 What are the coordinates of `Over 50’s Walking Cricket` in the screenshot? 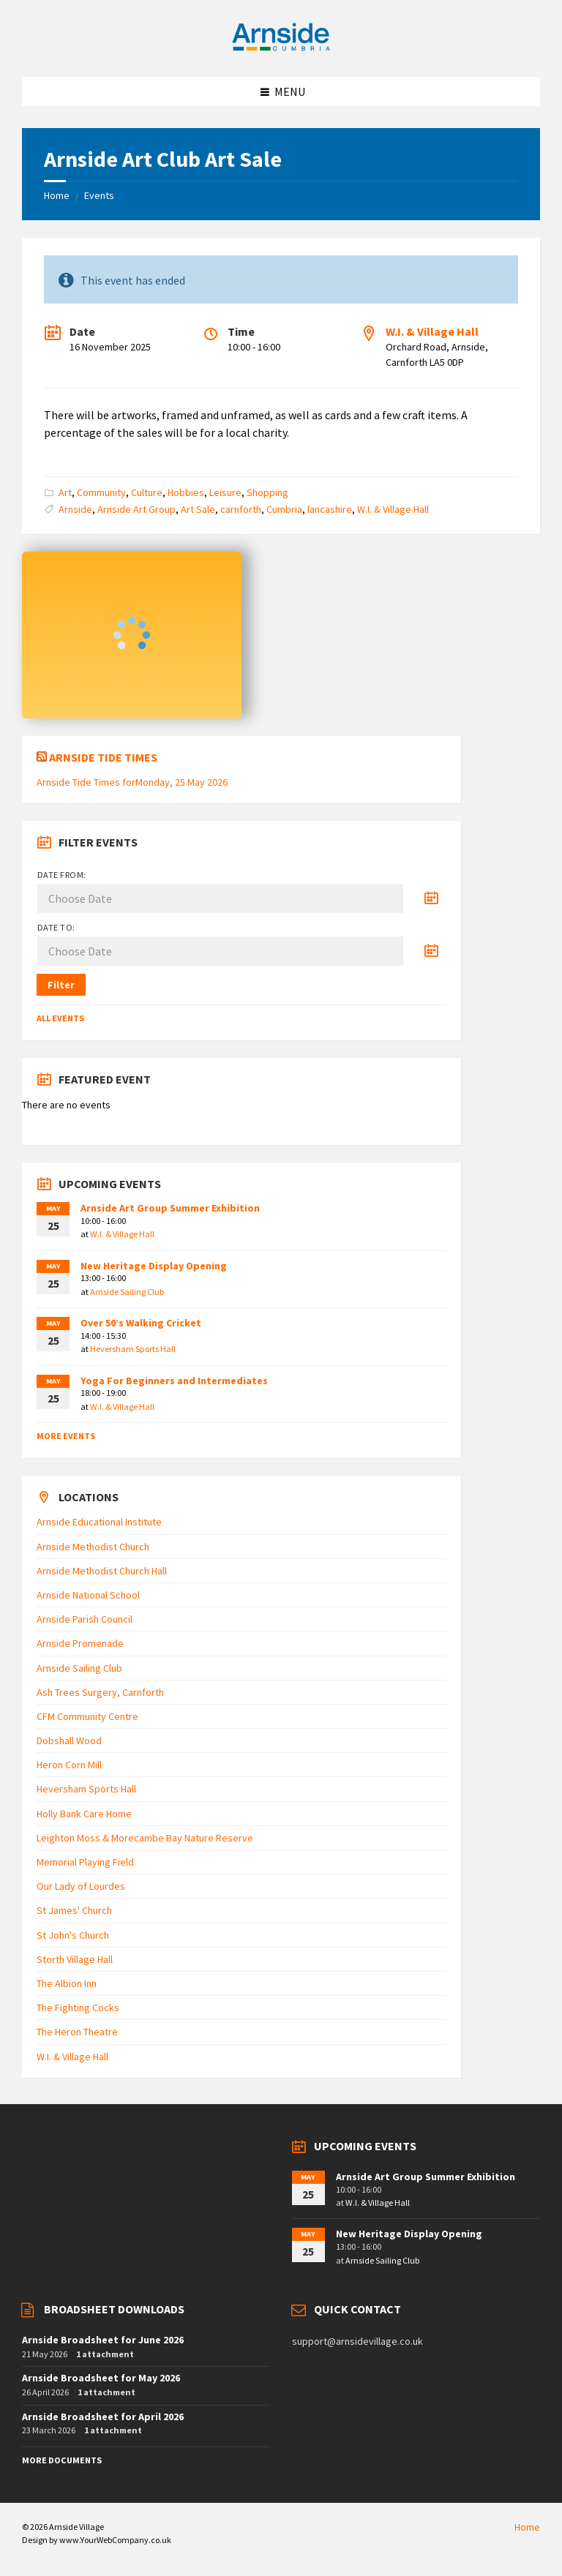 It's located at (140, 1322).